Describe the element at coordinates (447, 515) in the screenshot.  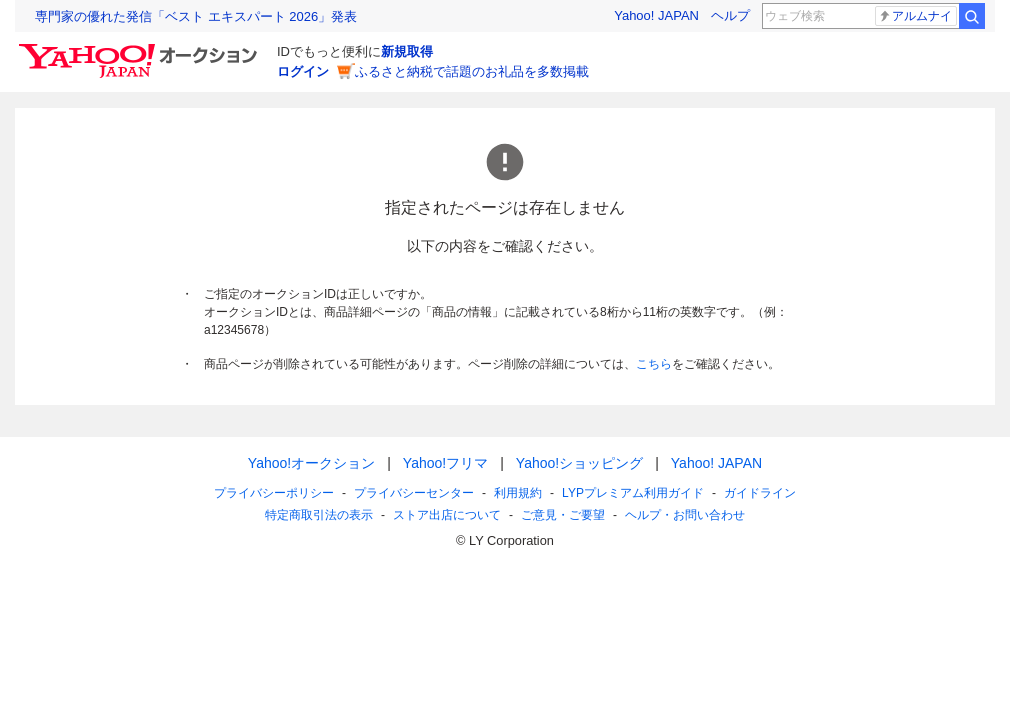
I see `ストア出店について` at that location.